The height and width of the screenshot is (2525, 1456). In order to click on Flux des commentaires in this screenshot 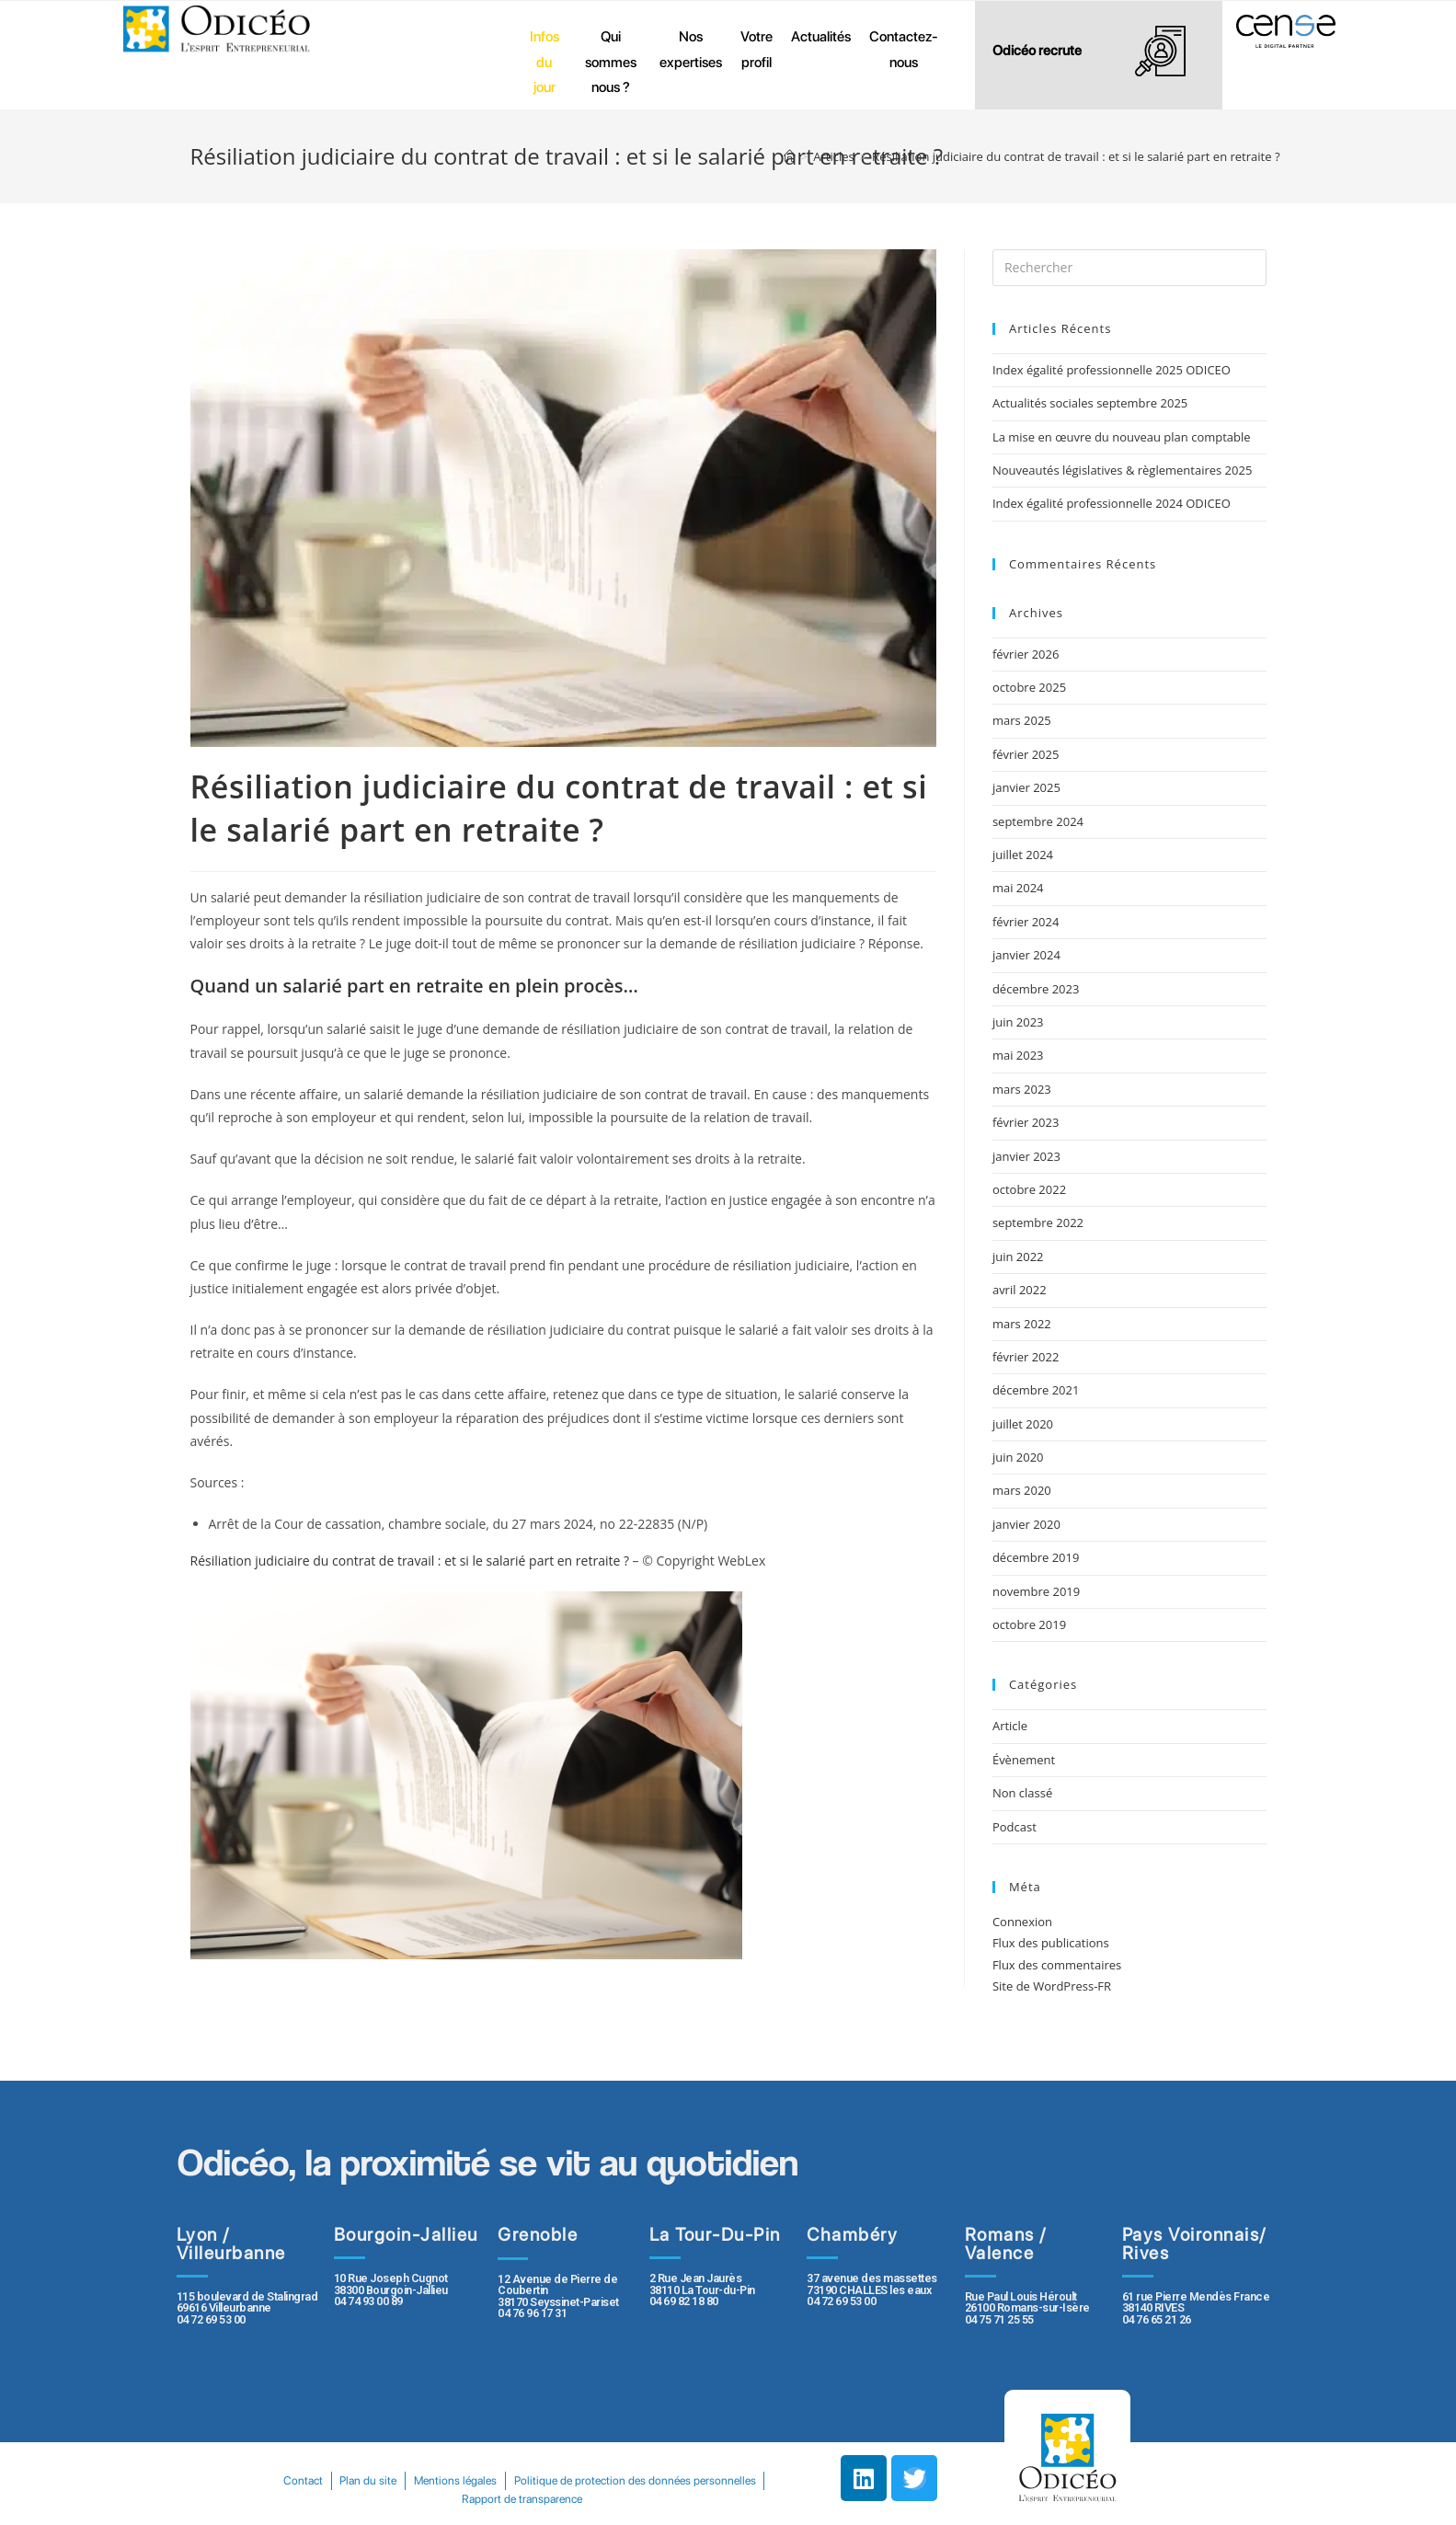, I will do `click(1056, 1965)`.